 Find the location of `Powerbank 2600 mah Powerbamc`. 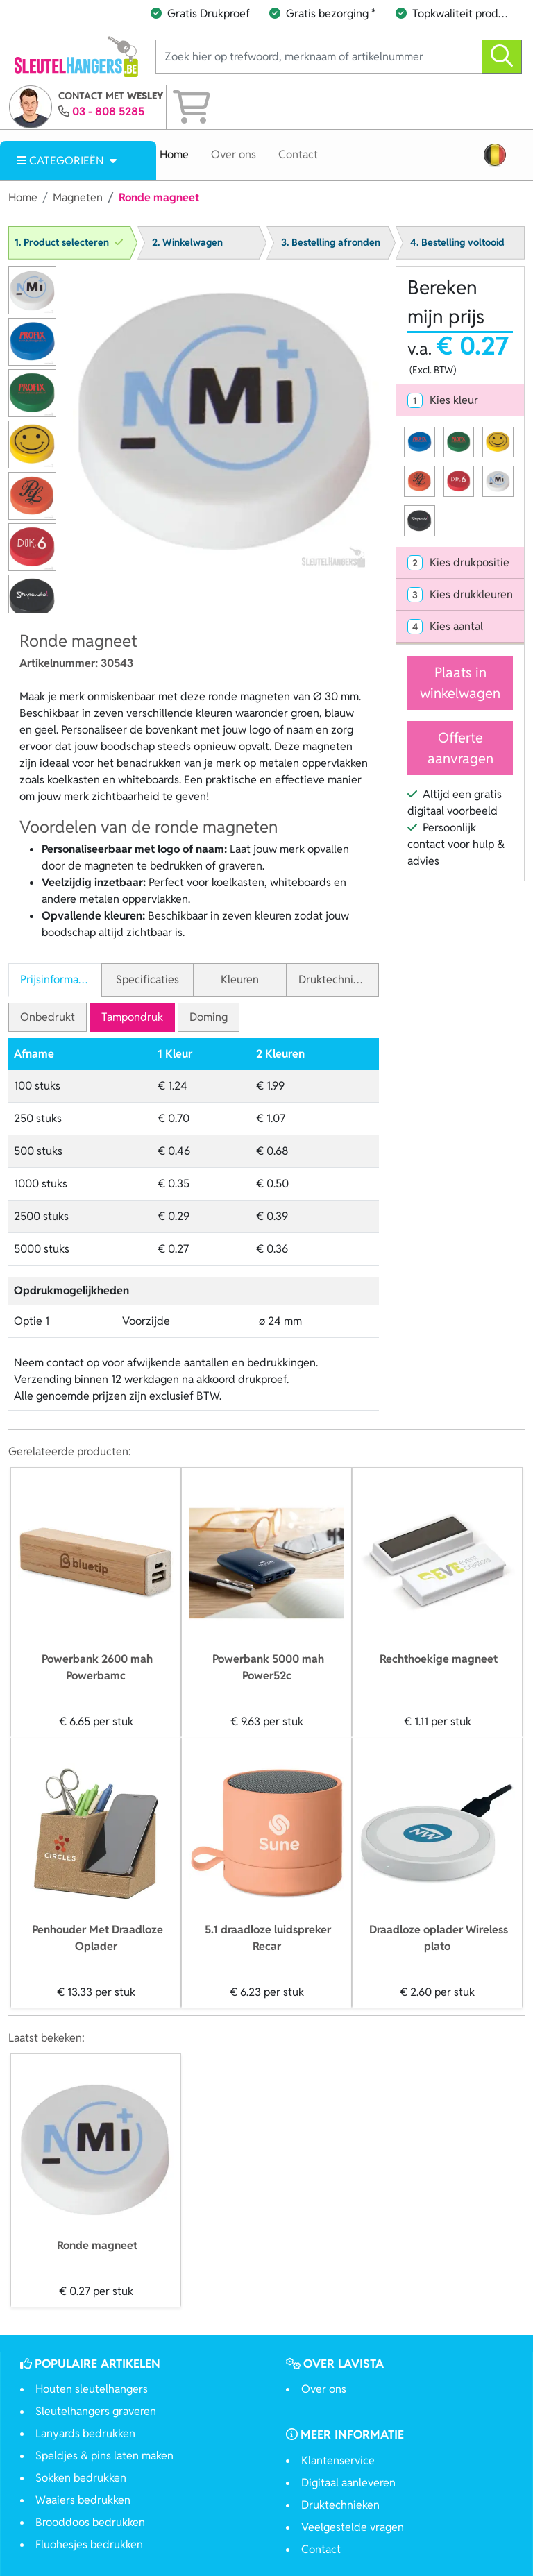

Powerbank 2600 mah Powerbamc is located at coordinates (97, 1667).